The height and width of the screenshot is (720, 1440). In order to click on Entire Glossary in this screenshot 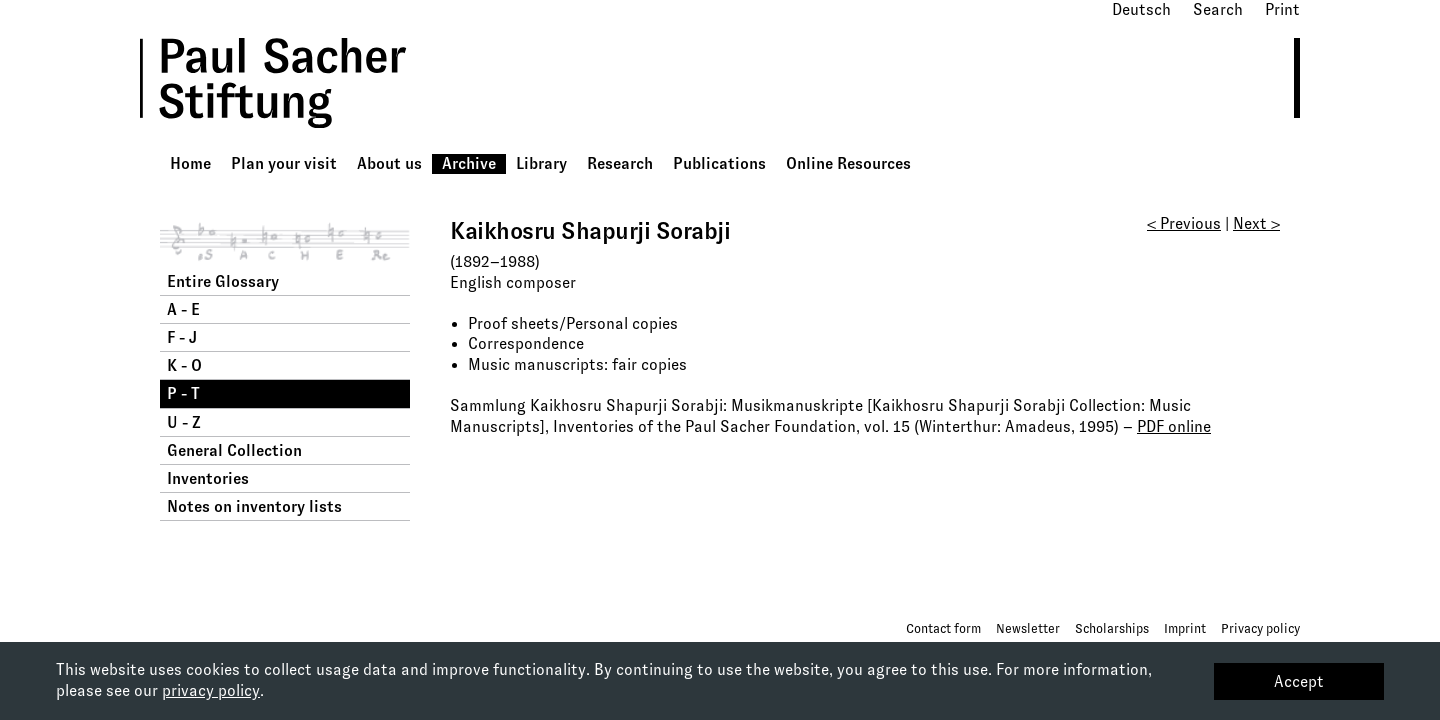, I will do `click(223, 281)`.